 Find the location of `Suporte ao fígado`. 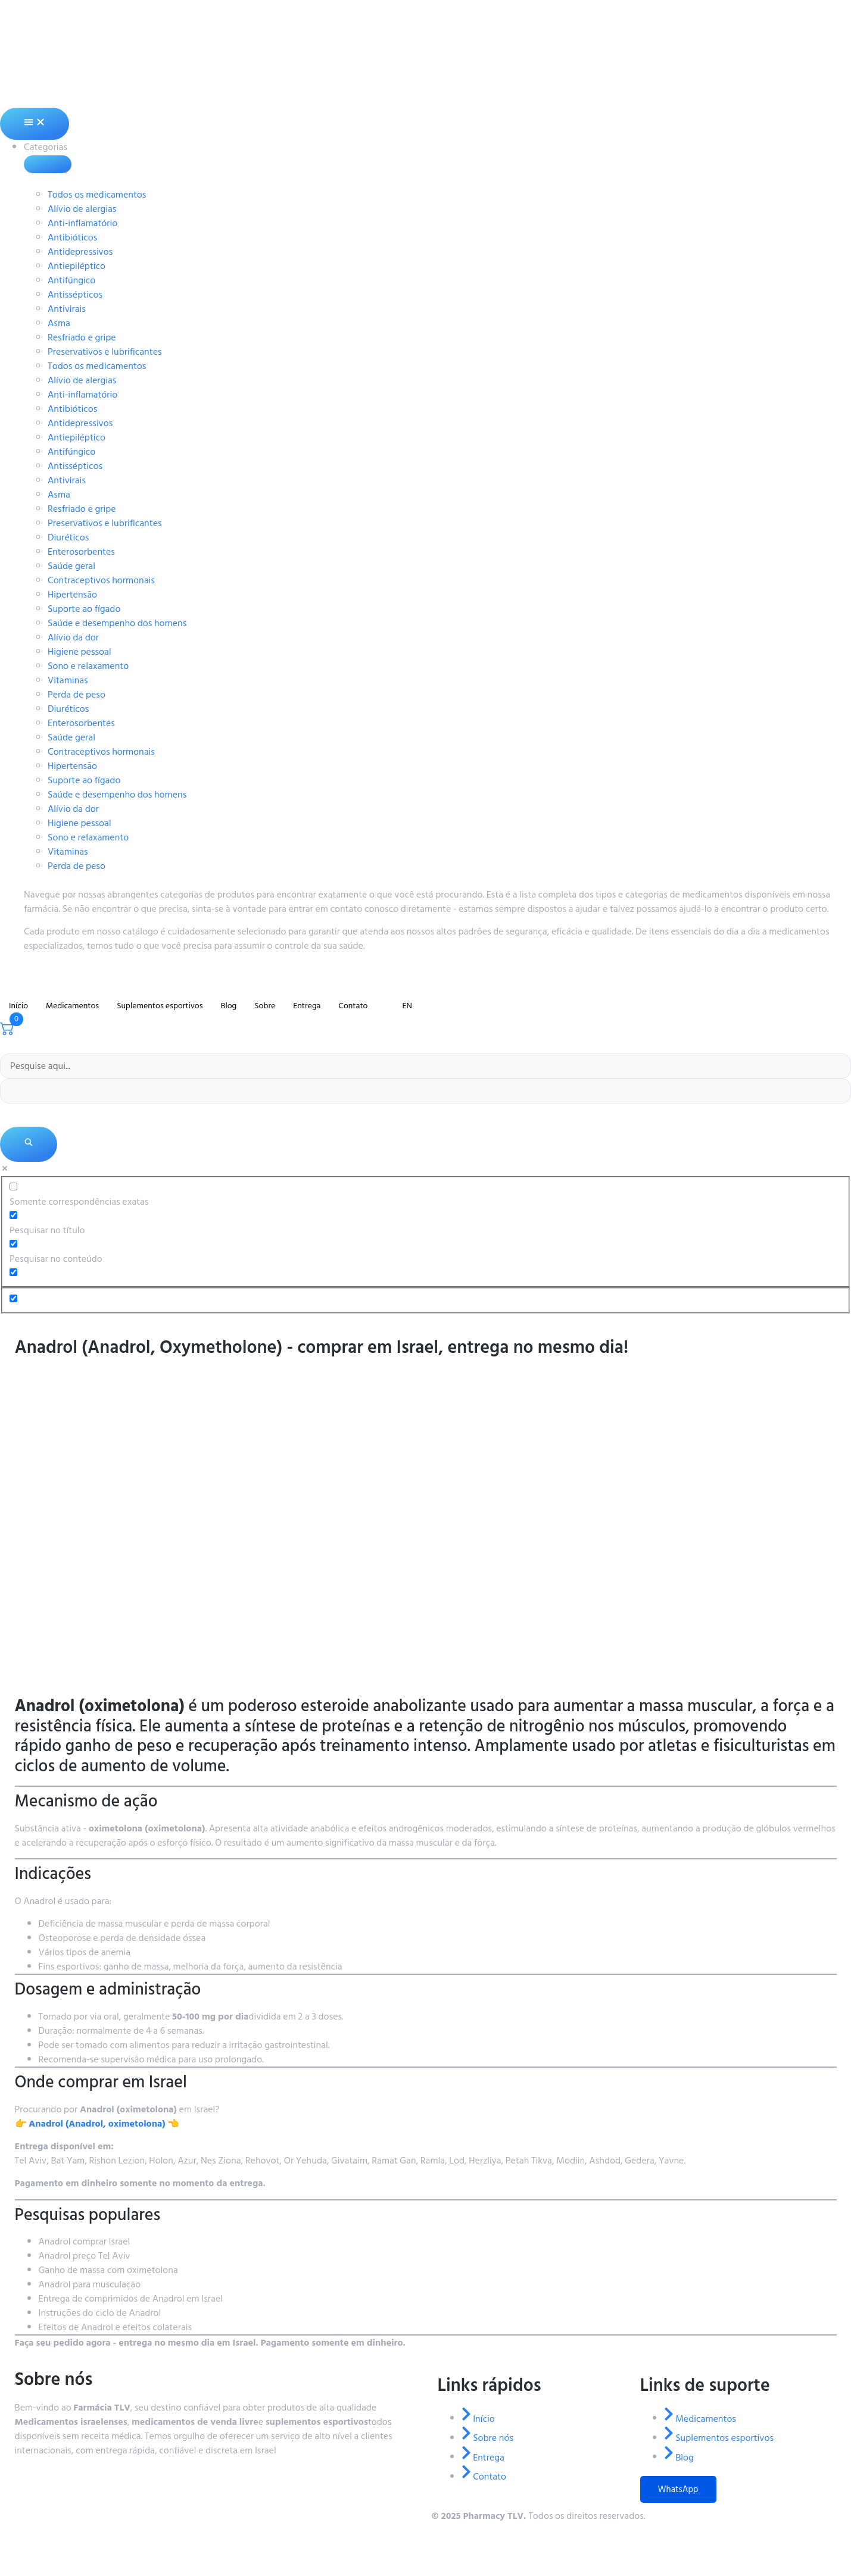

Suporte ao fígado is located at coordinates (84, 609).